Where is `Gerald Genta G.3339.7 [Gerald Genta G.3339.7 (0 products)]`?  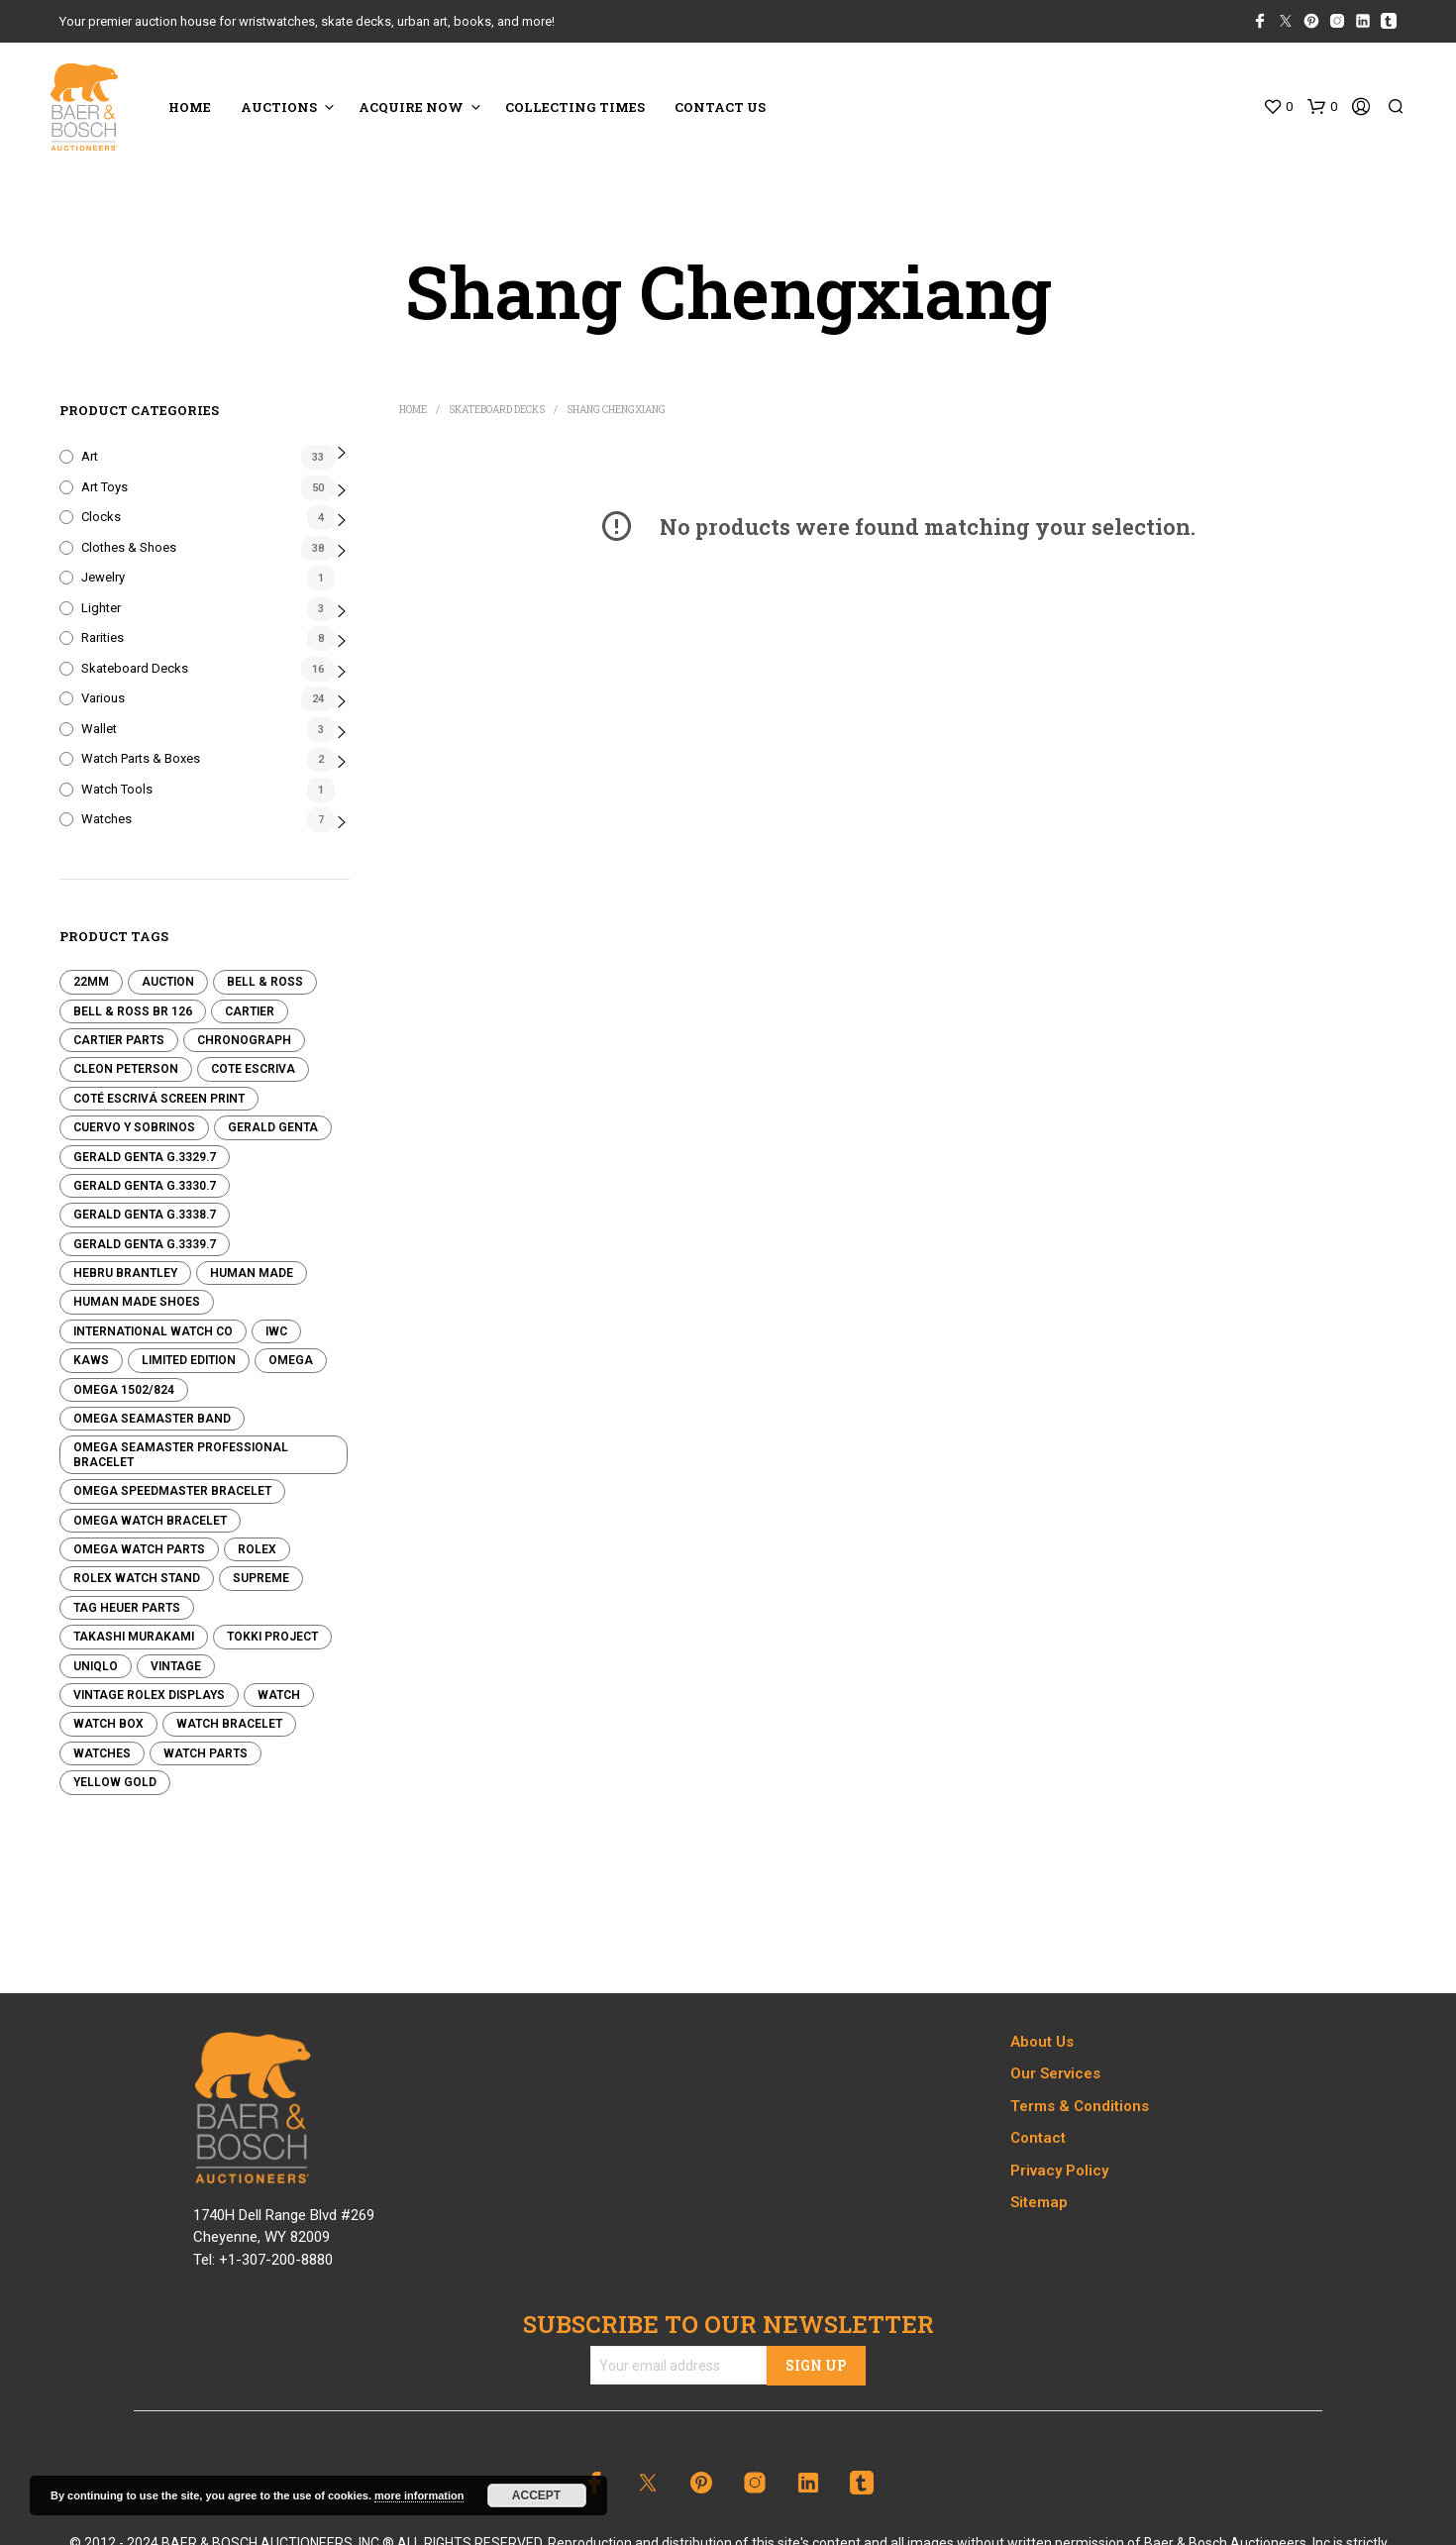 Gerald Genta G.3339.7 [Gerald Genta G.3339.7 (0 products)] is located at coordinates (144, 1244).